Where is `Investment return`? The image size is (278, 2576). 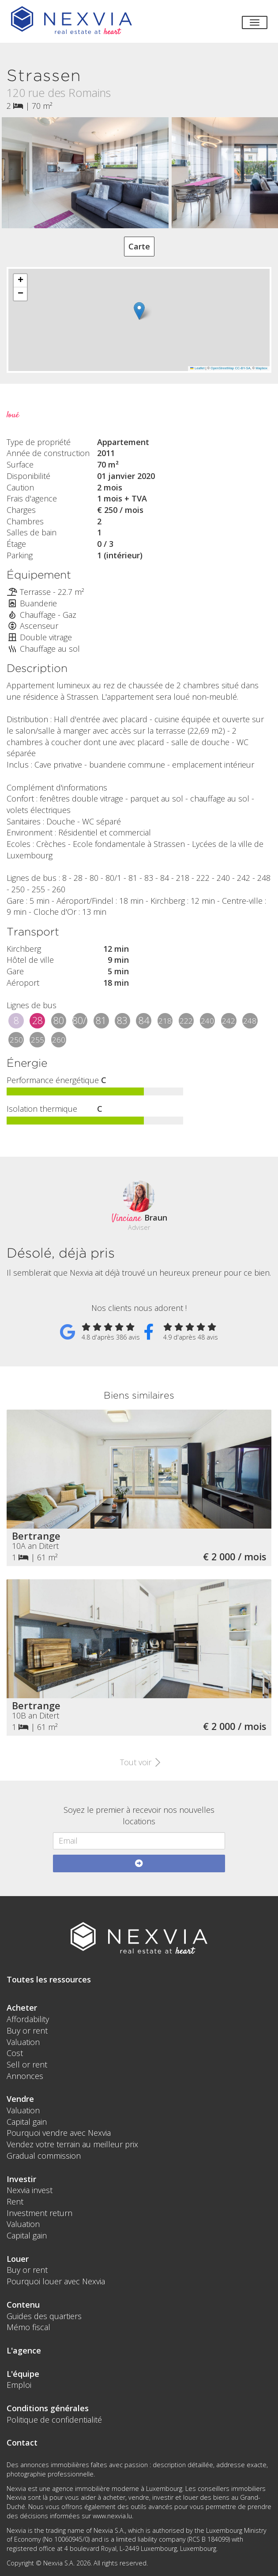
Investment return is located at coordinates (39, 2213).